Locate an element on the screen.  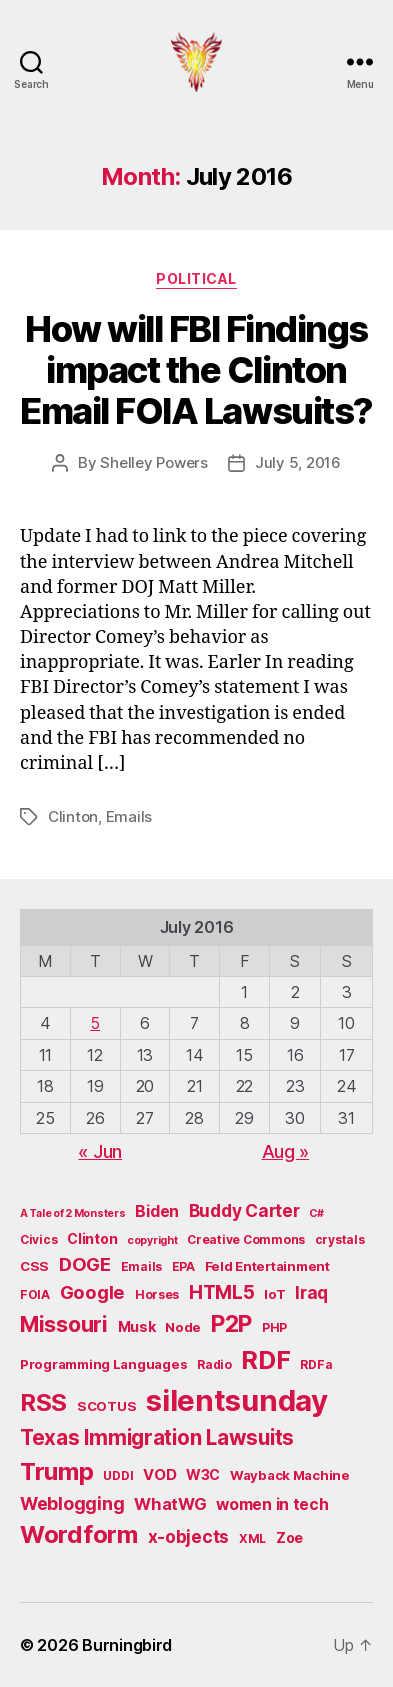
5 [Posts published on July 5, 2016] is located at coordinates (95, 1023).